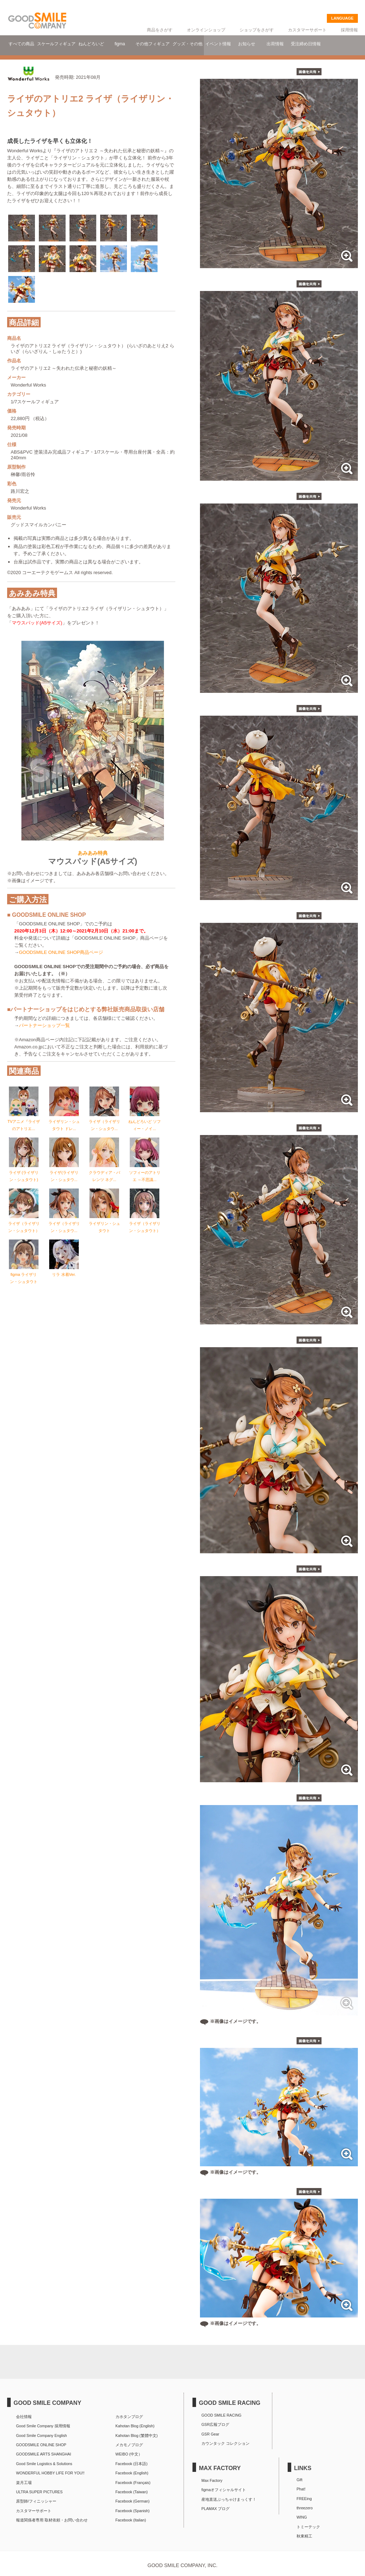  Describe the element at coordinates (304, 2498) in the screenshot. I see `FREEing` at that location.